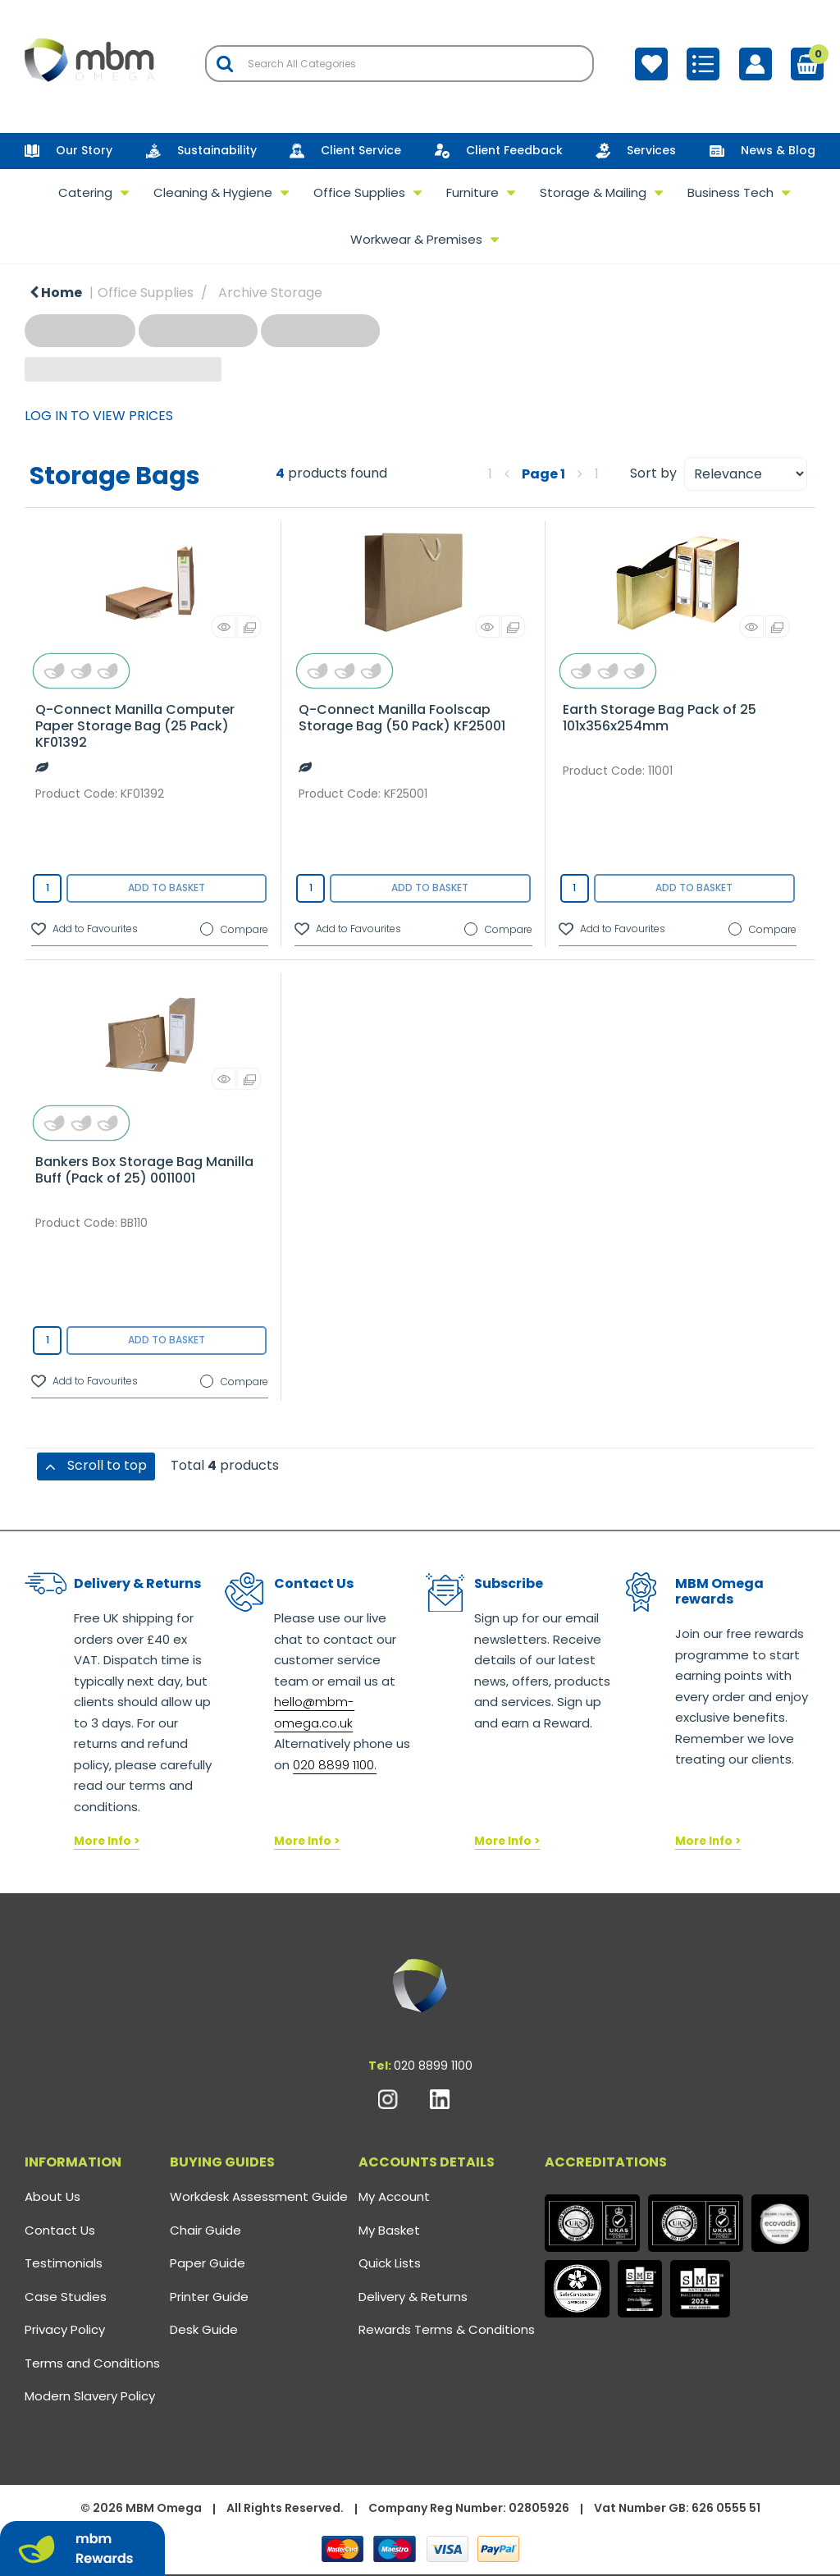 Image resolution: width=840 pixels, height=2576 pixels. Describe the element at coordinates (212, 192) in the screenshot. I see `Cleaning & Hygiene` at that location.